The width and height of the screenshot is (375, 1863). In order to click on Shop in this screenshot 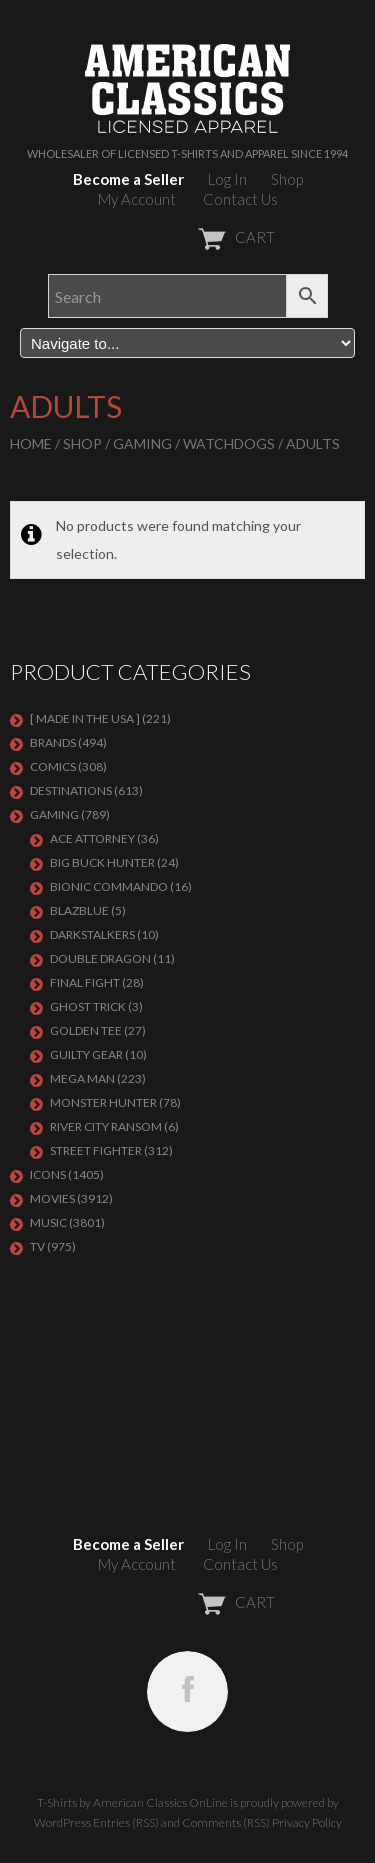, I will do `click(287, 179)`.